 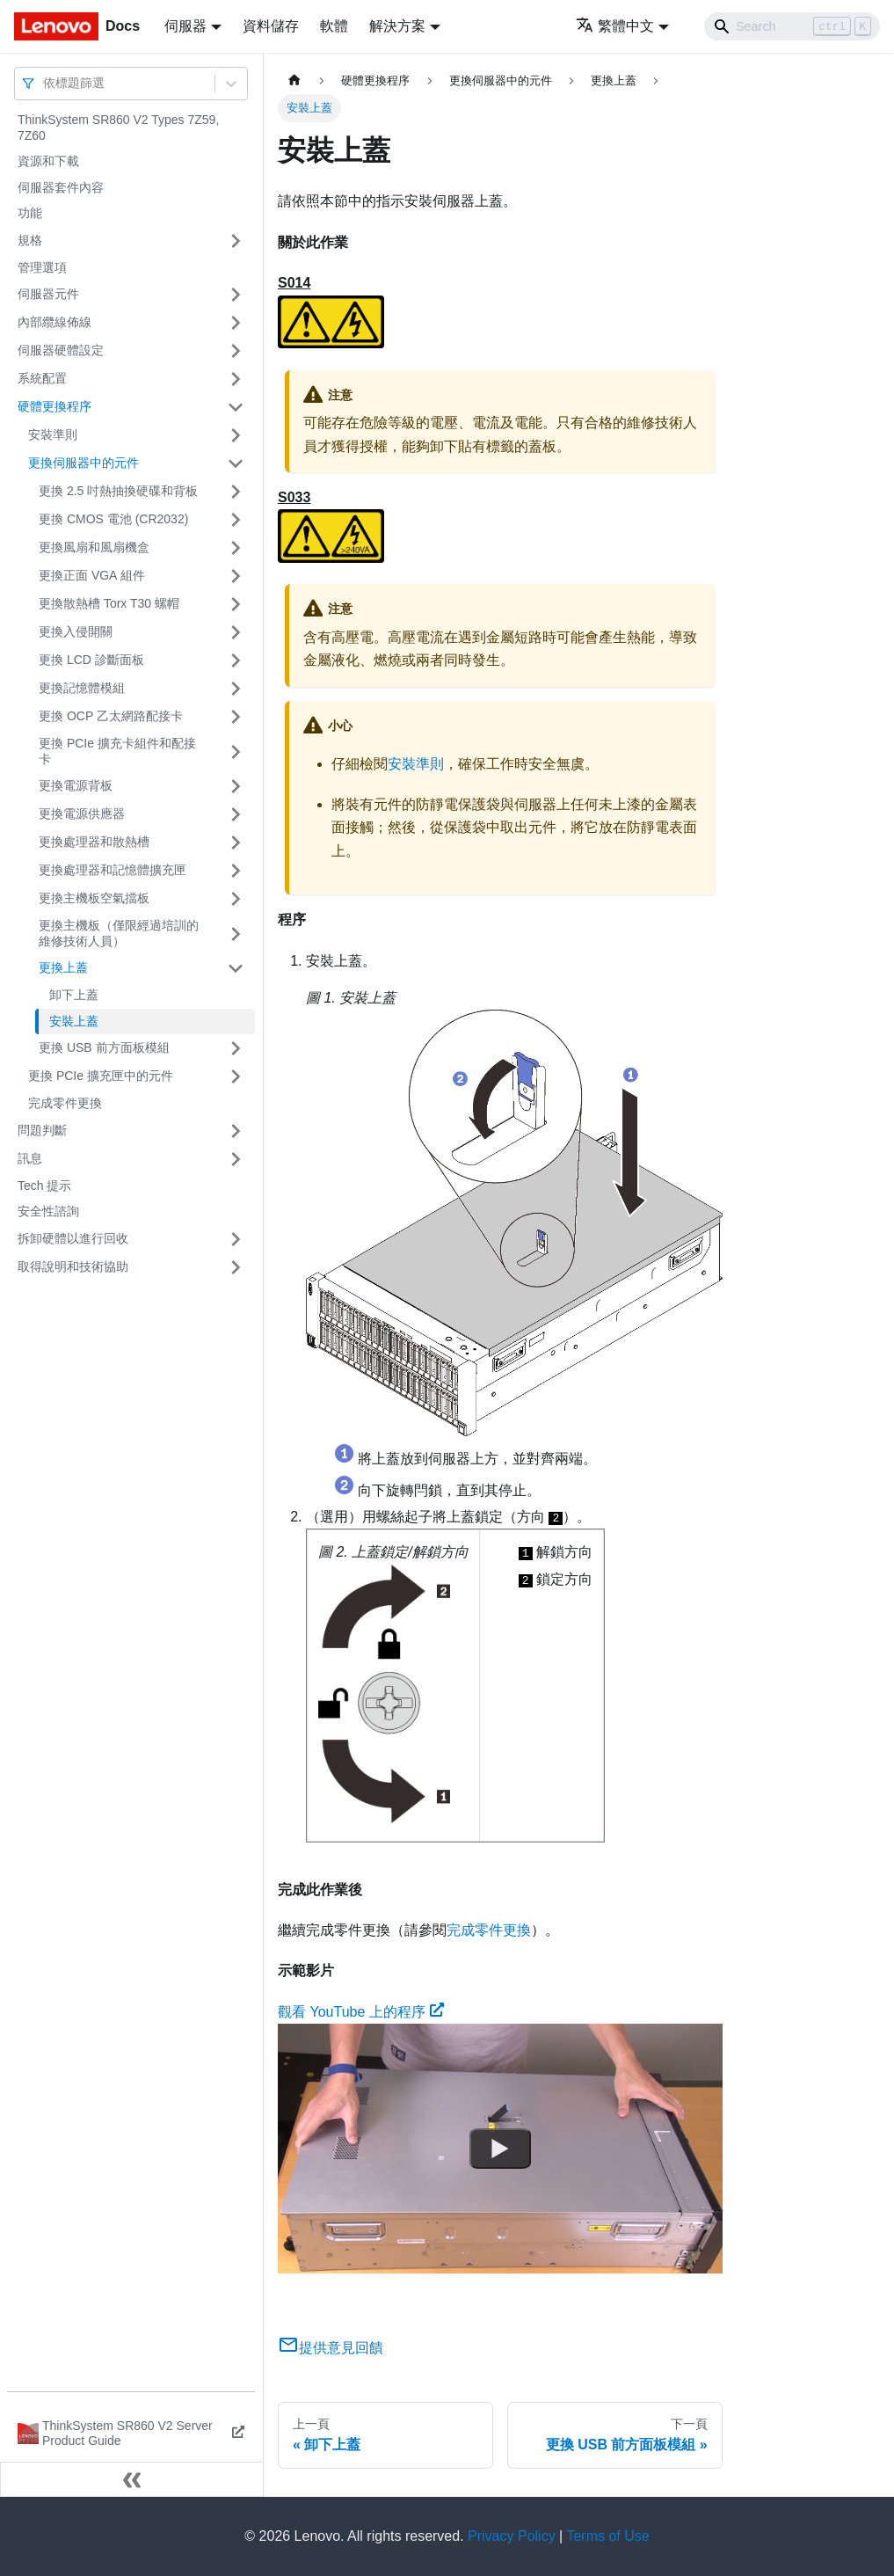 I want to click on [打開/收起側邊欄選單「更換 2.5 吋熱抽換硬碟和背板」], so click(x=235, y=492).